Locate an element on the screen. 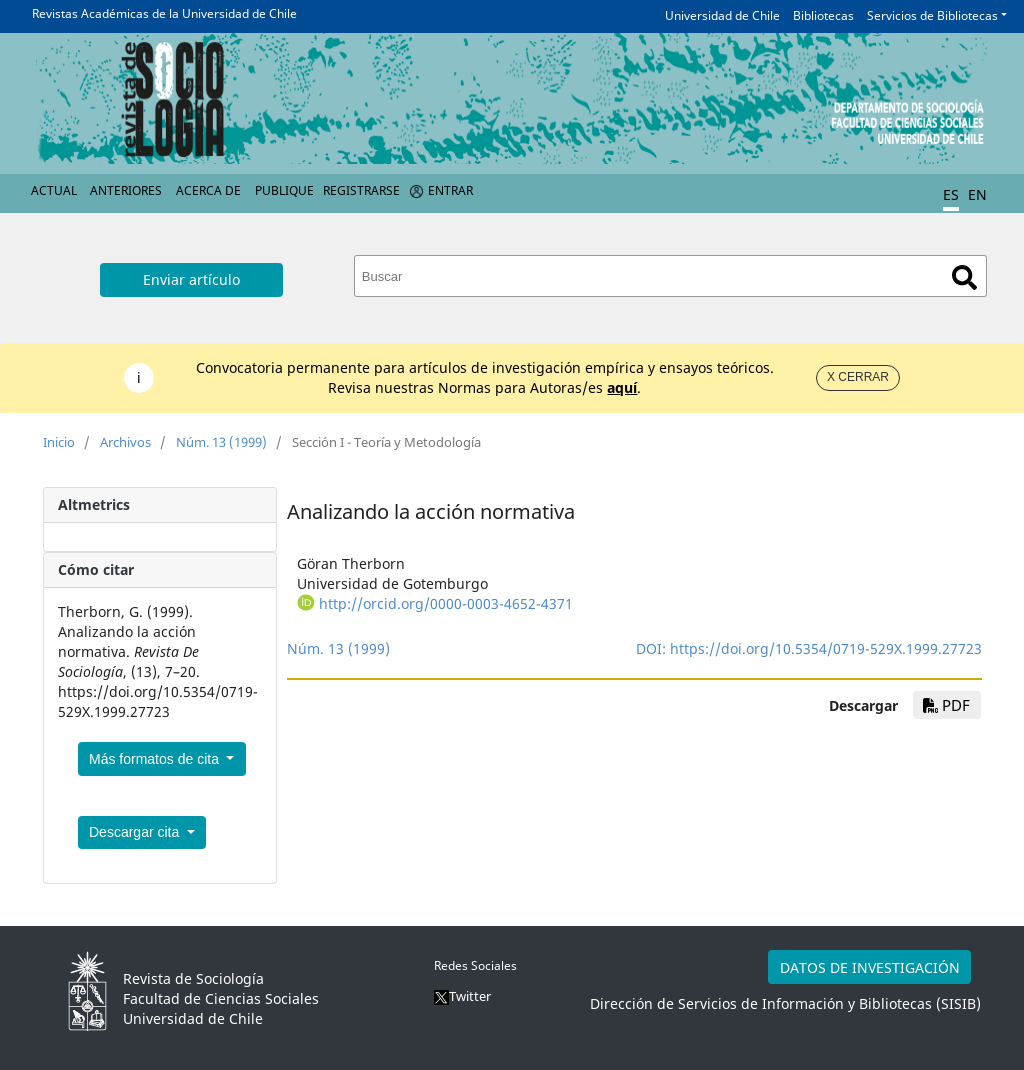 This screenshot has height=1070, width=1024. Más formatos de cita is located at coordinates (156, 759).